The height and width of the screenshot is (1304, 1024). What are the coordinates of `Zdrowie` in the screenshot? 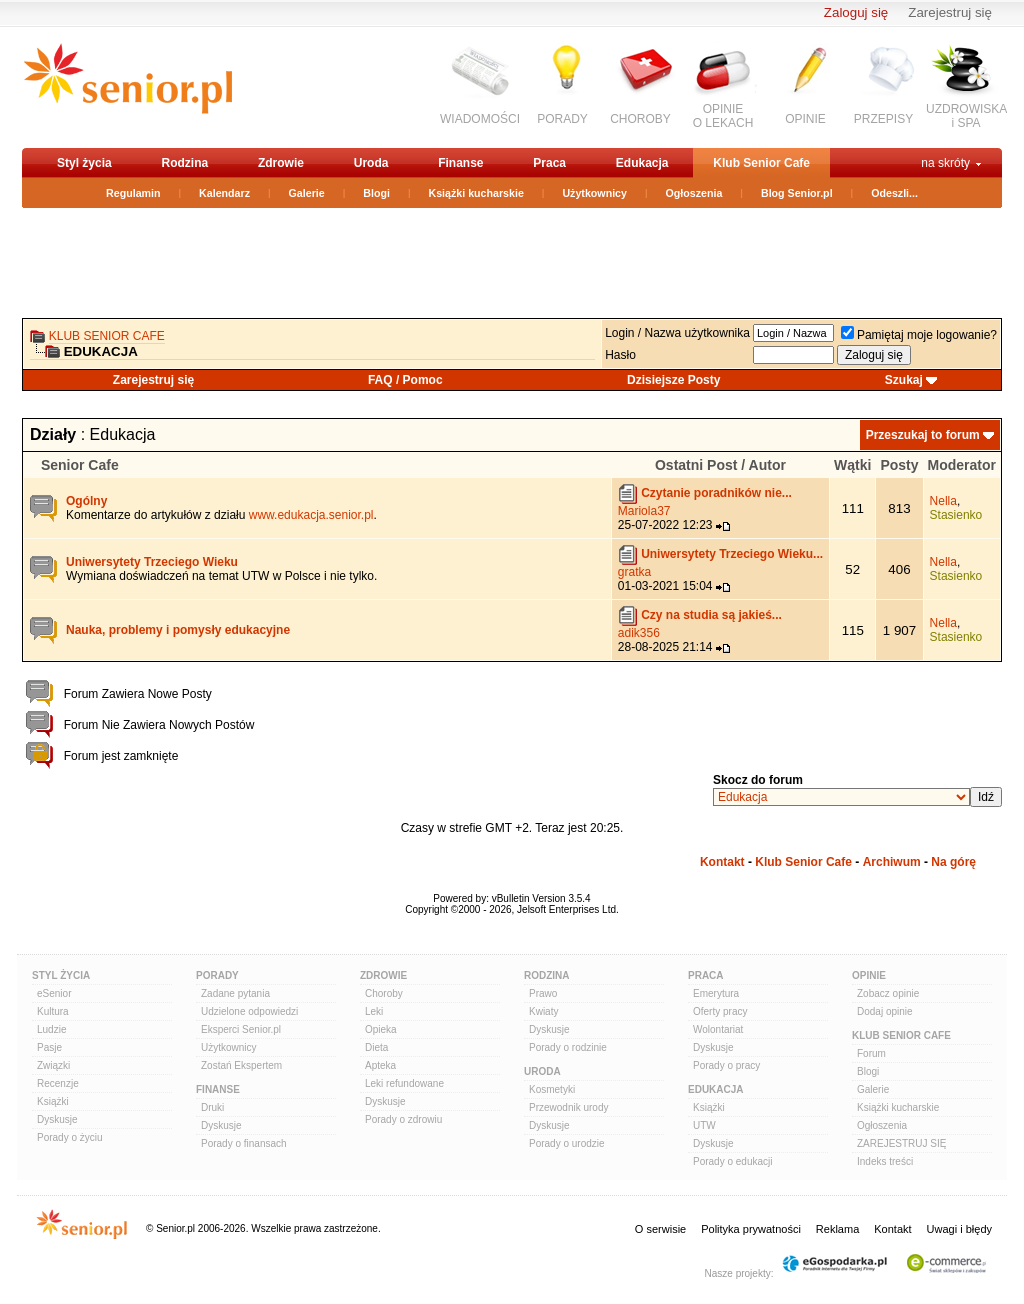 It's located at (281, 163).